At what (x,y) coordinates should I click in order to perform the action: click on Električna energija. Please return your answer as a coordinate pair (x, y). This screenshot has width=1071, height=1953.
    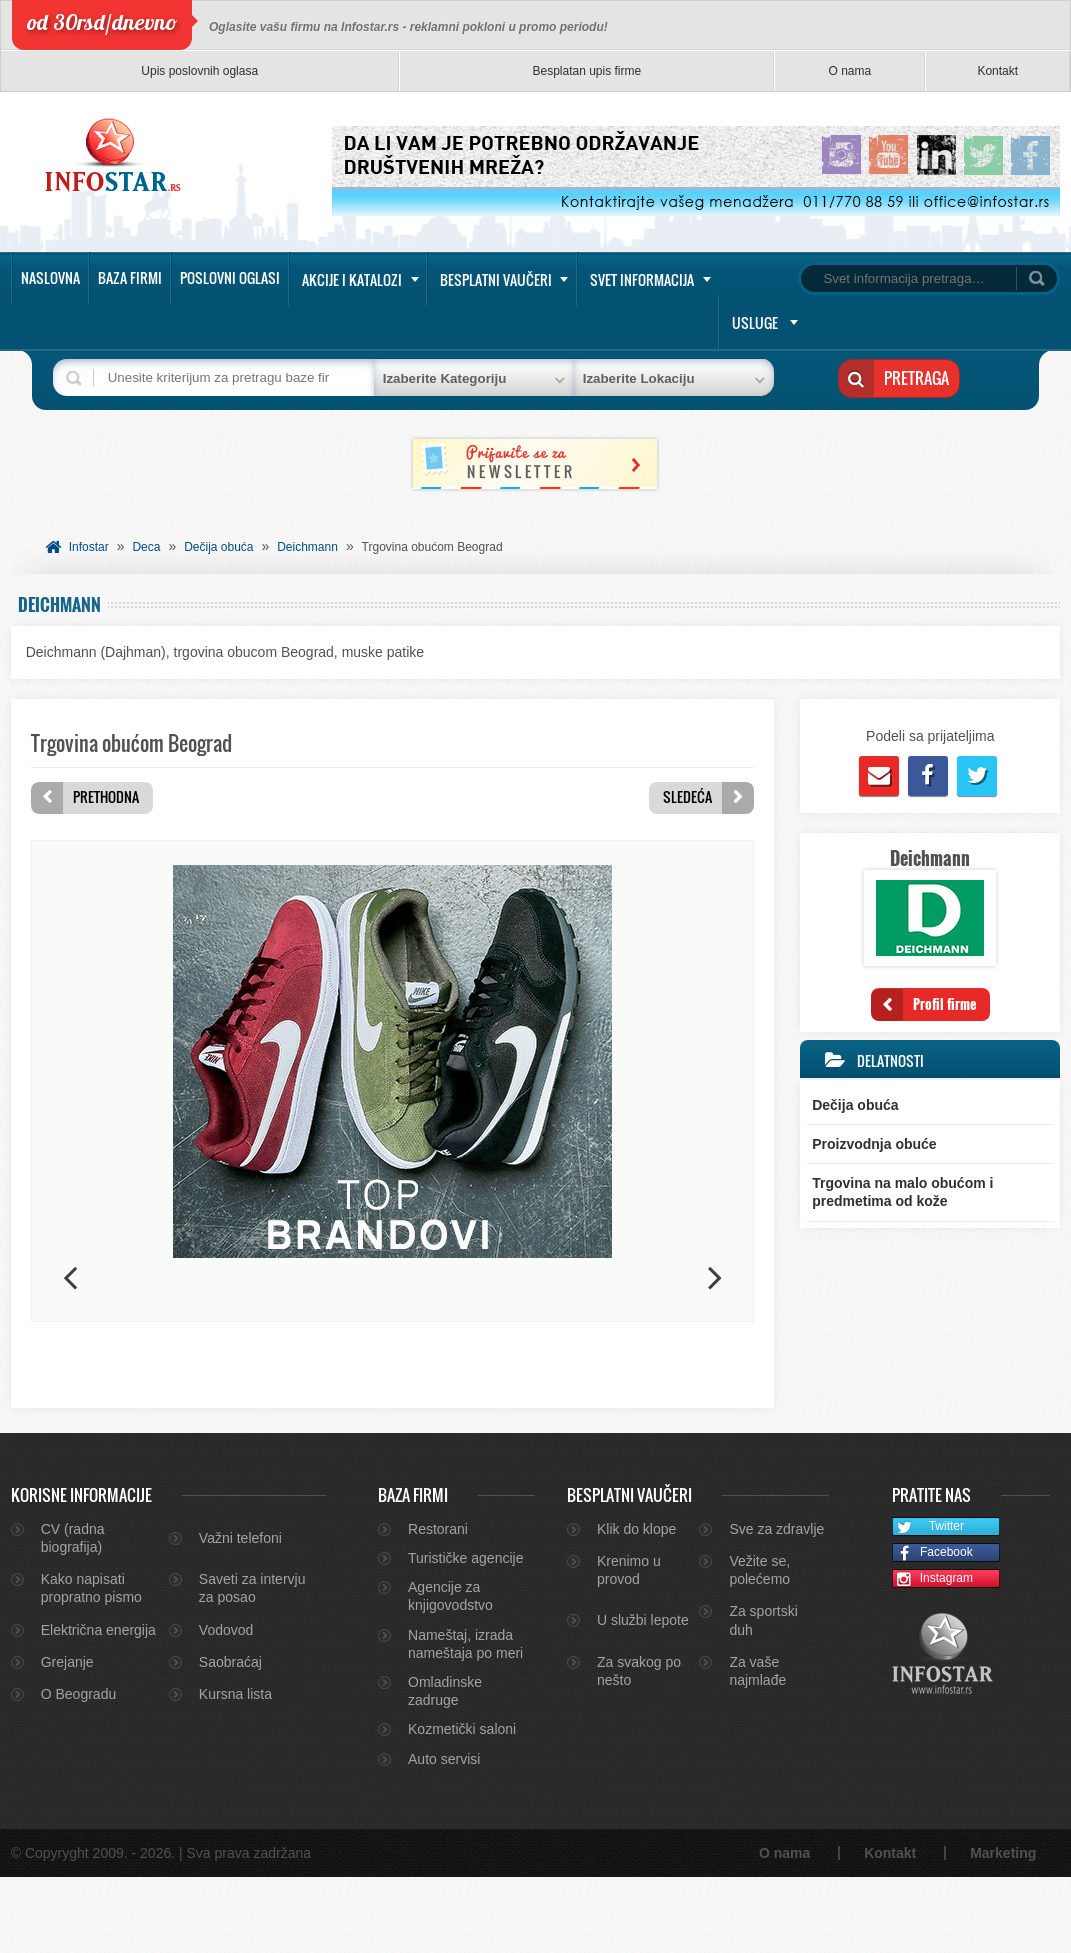
    Looking at the image, I should click on (98, 1706).